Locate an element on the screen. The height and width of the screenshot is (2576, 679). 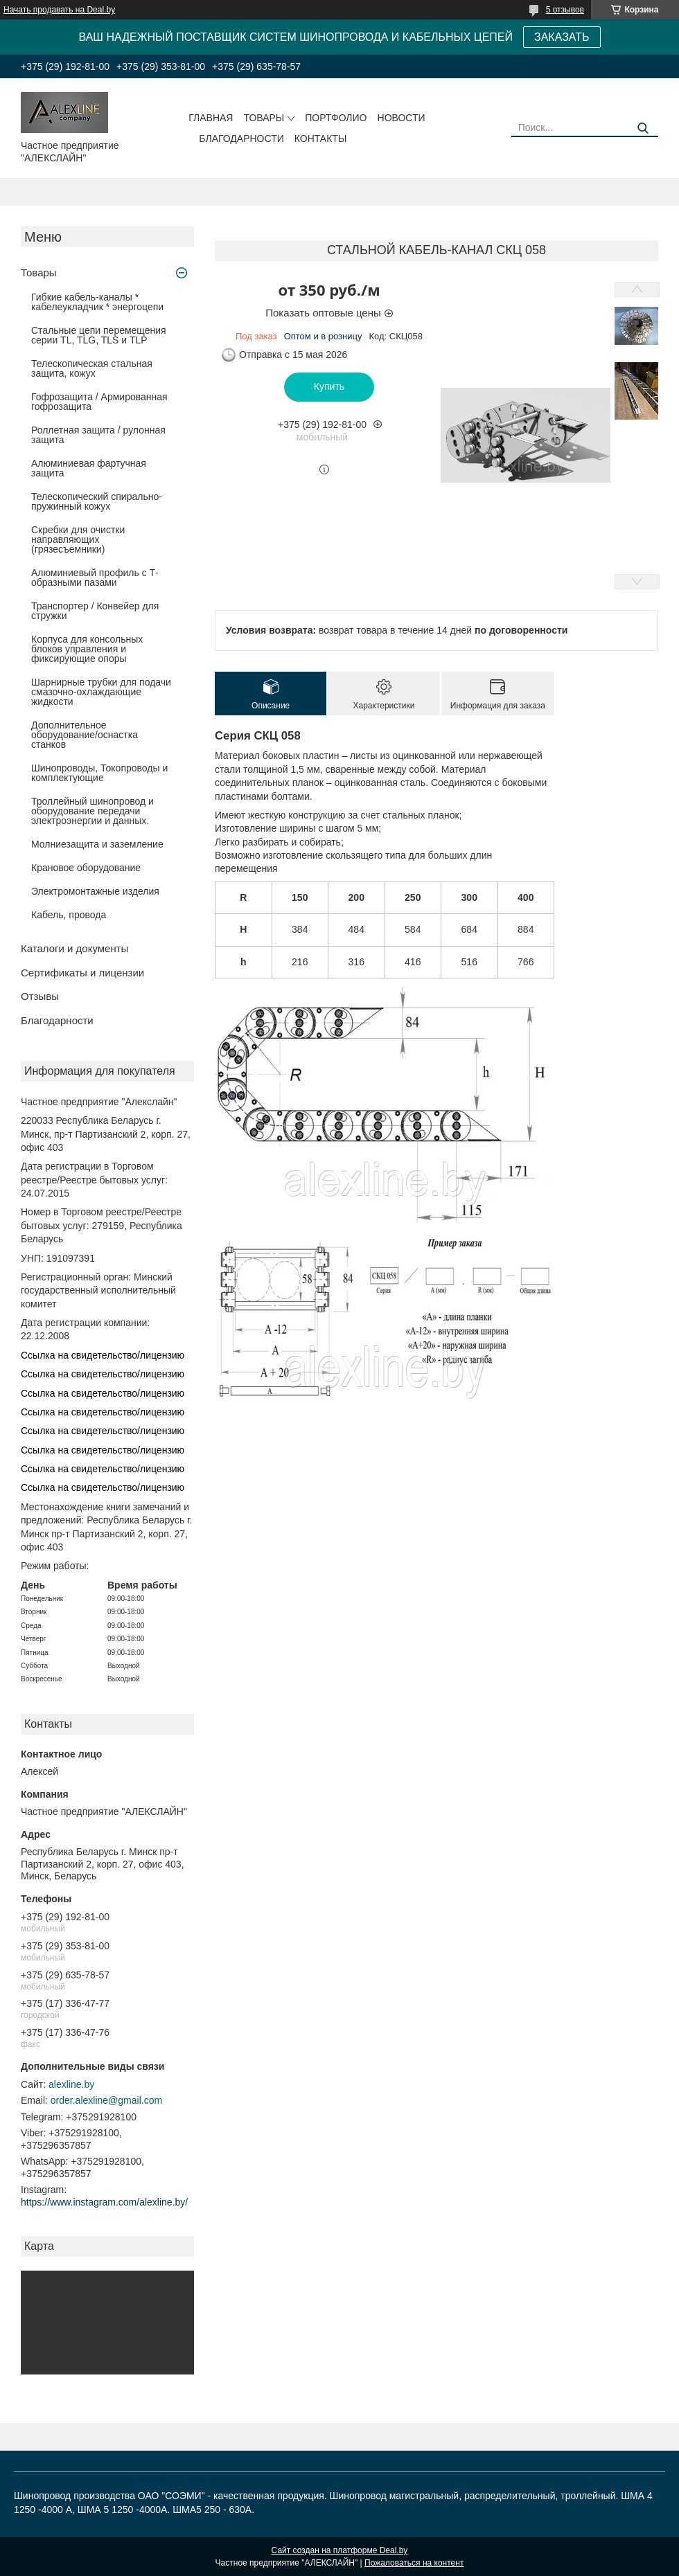
Роллетная защита / рулонная защита is located at coordinates (98, 434).